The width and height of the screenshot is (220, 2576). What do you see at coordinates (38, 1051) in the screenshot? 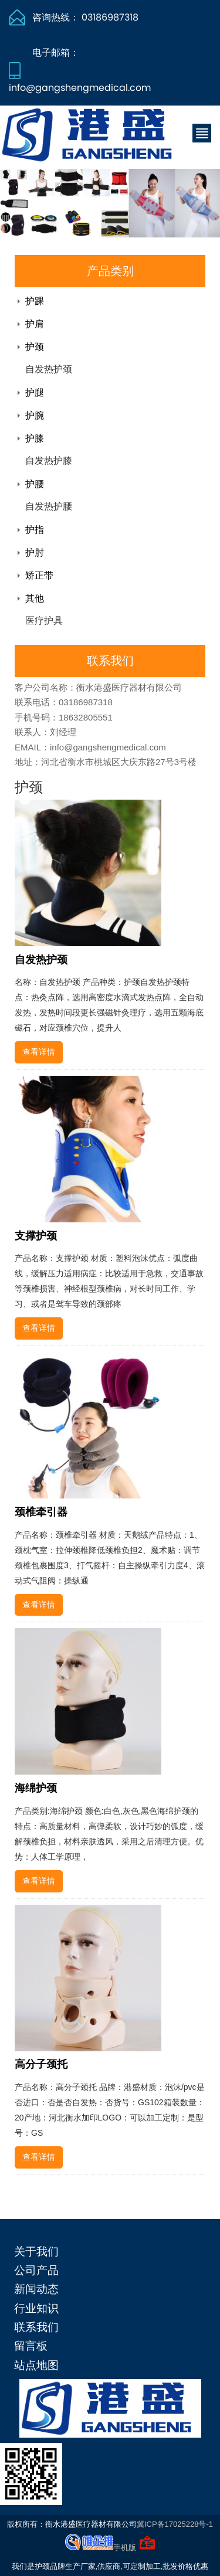
I see `查看详情` at bounding box center [38, 1051].